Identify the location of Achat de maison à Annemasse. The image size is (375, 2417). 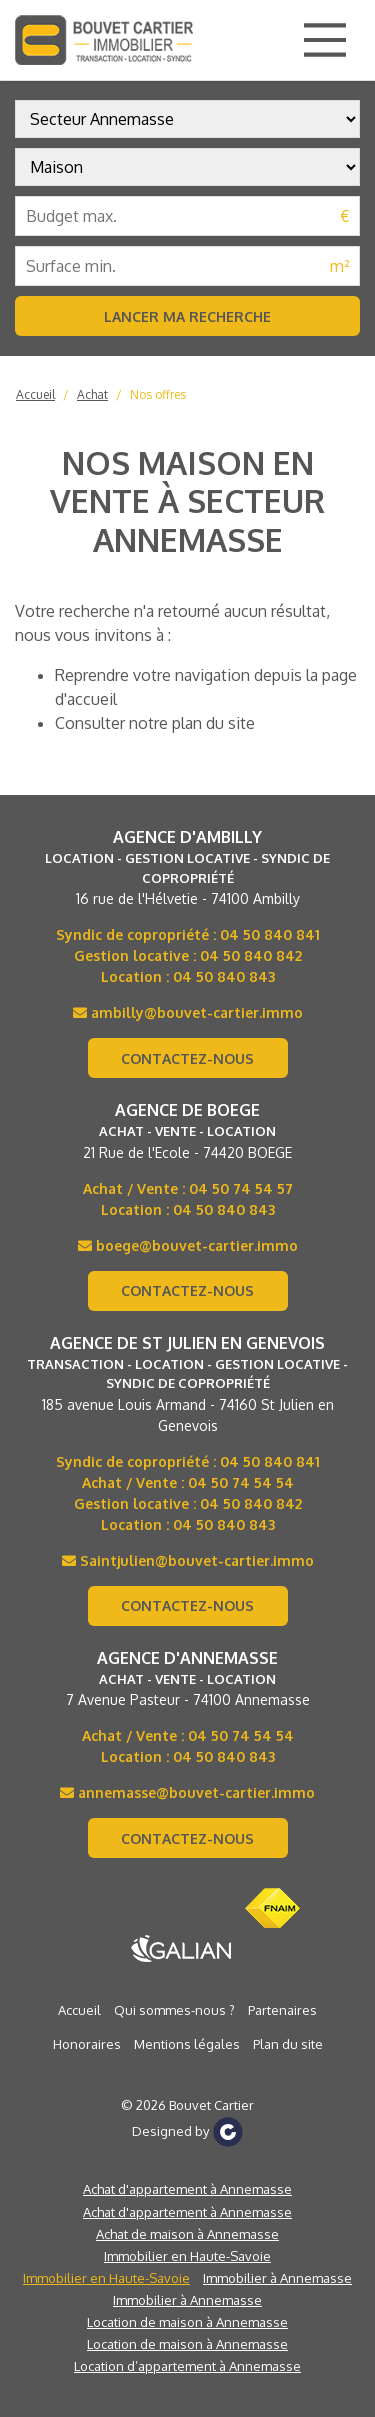
(187, 2234).